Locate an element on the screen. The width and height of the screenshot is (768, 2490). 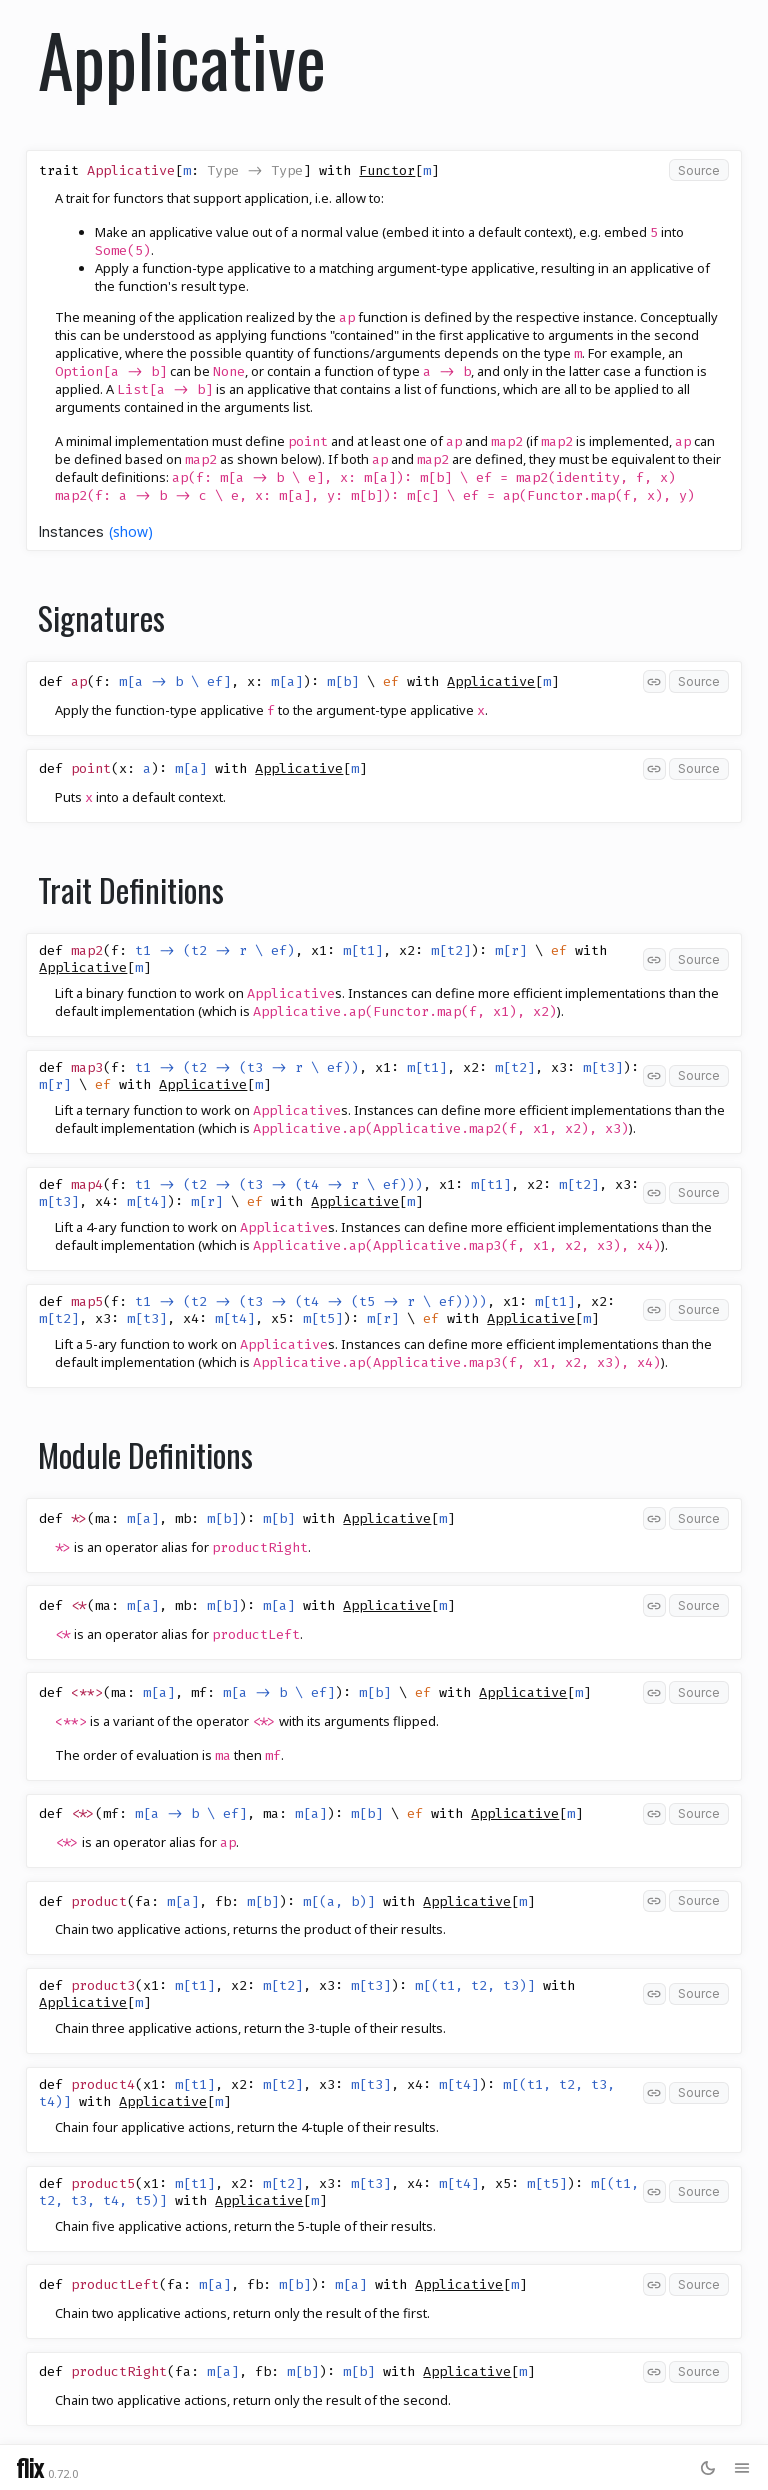
flix is located at coordinates (29, 2467).